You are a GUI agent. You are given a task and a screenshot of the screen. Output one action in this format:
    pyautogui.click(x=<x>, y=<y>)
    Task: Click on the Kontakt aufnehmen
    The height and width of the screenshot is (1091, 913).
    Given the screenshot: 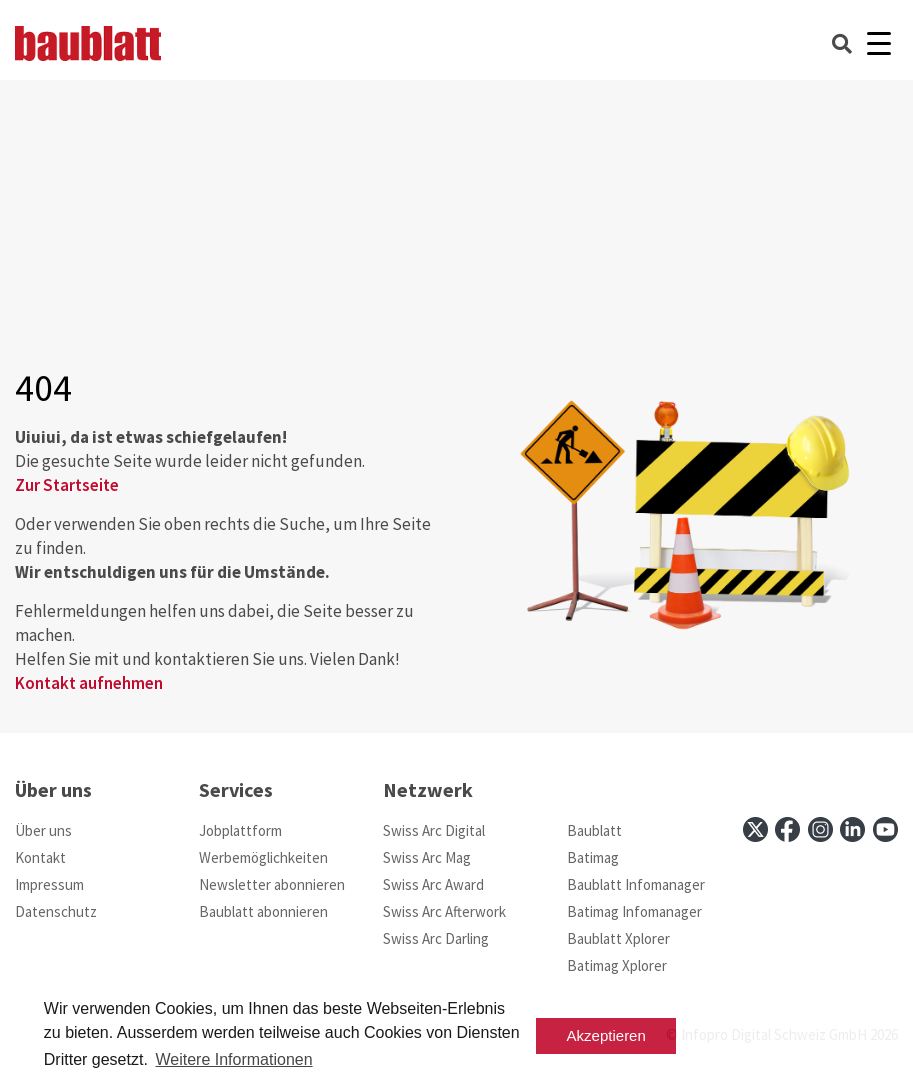 What is the action you would take?
    pyautogui.click(x=89, y=683)
    